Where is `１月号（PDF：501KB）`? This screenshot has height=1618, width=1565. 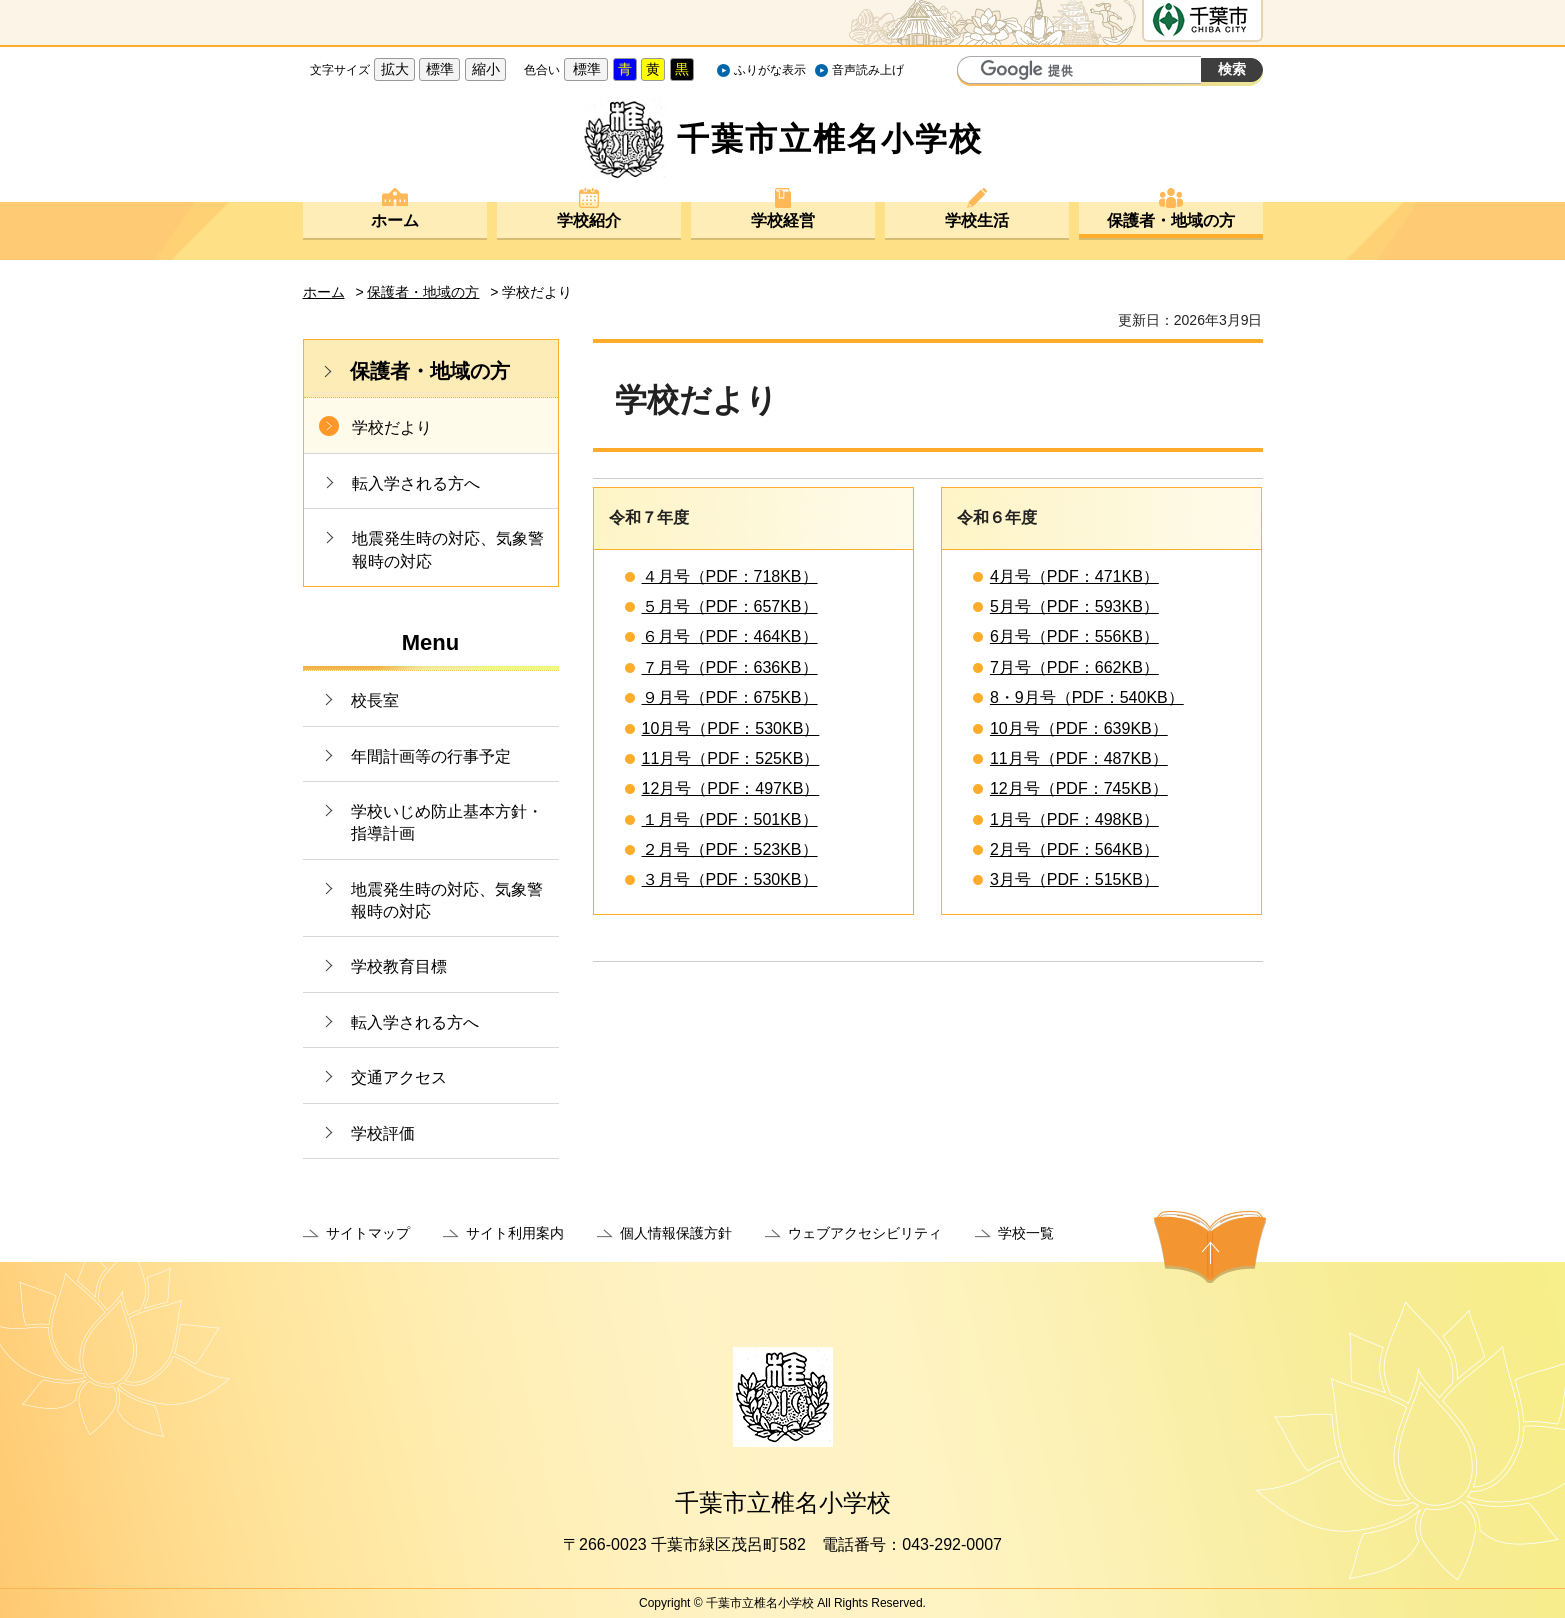
１月号（PDF：501KB） is located at coordinates (730, 819).